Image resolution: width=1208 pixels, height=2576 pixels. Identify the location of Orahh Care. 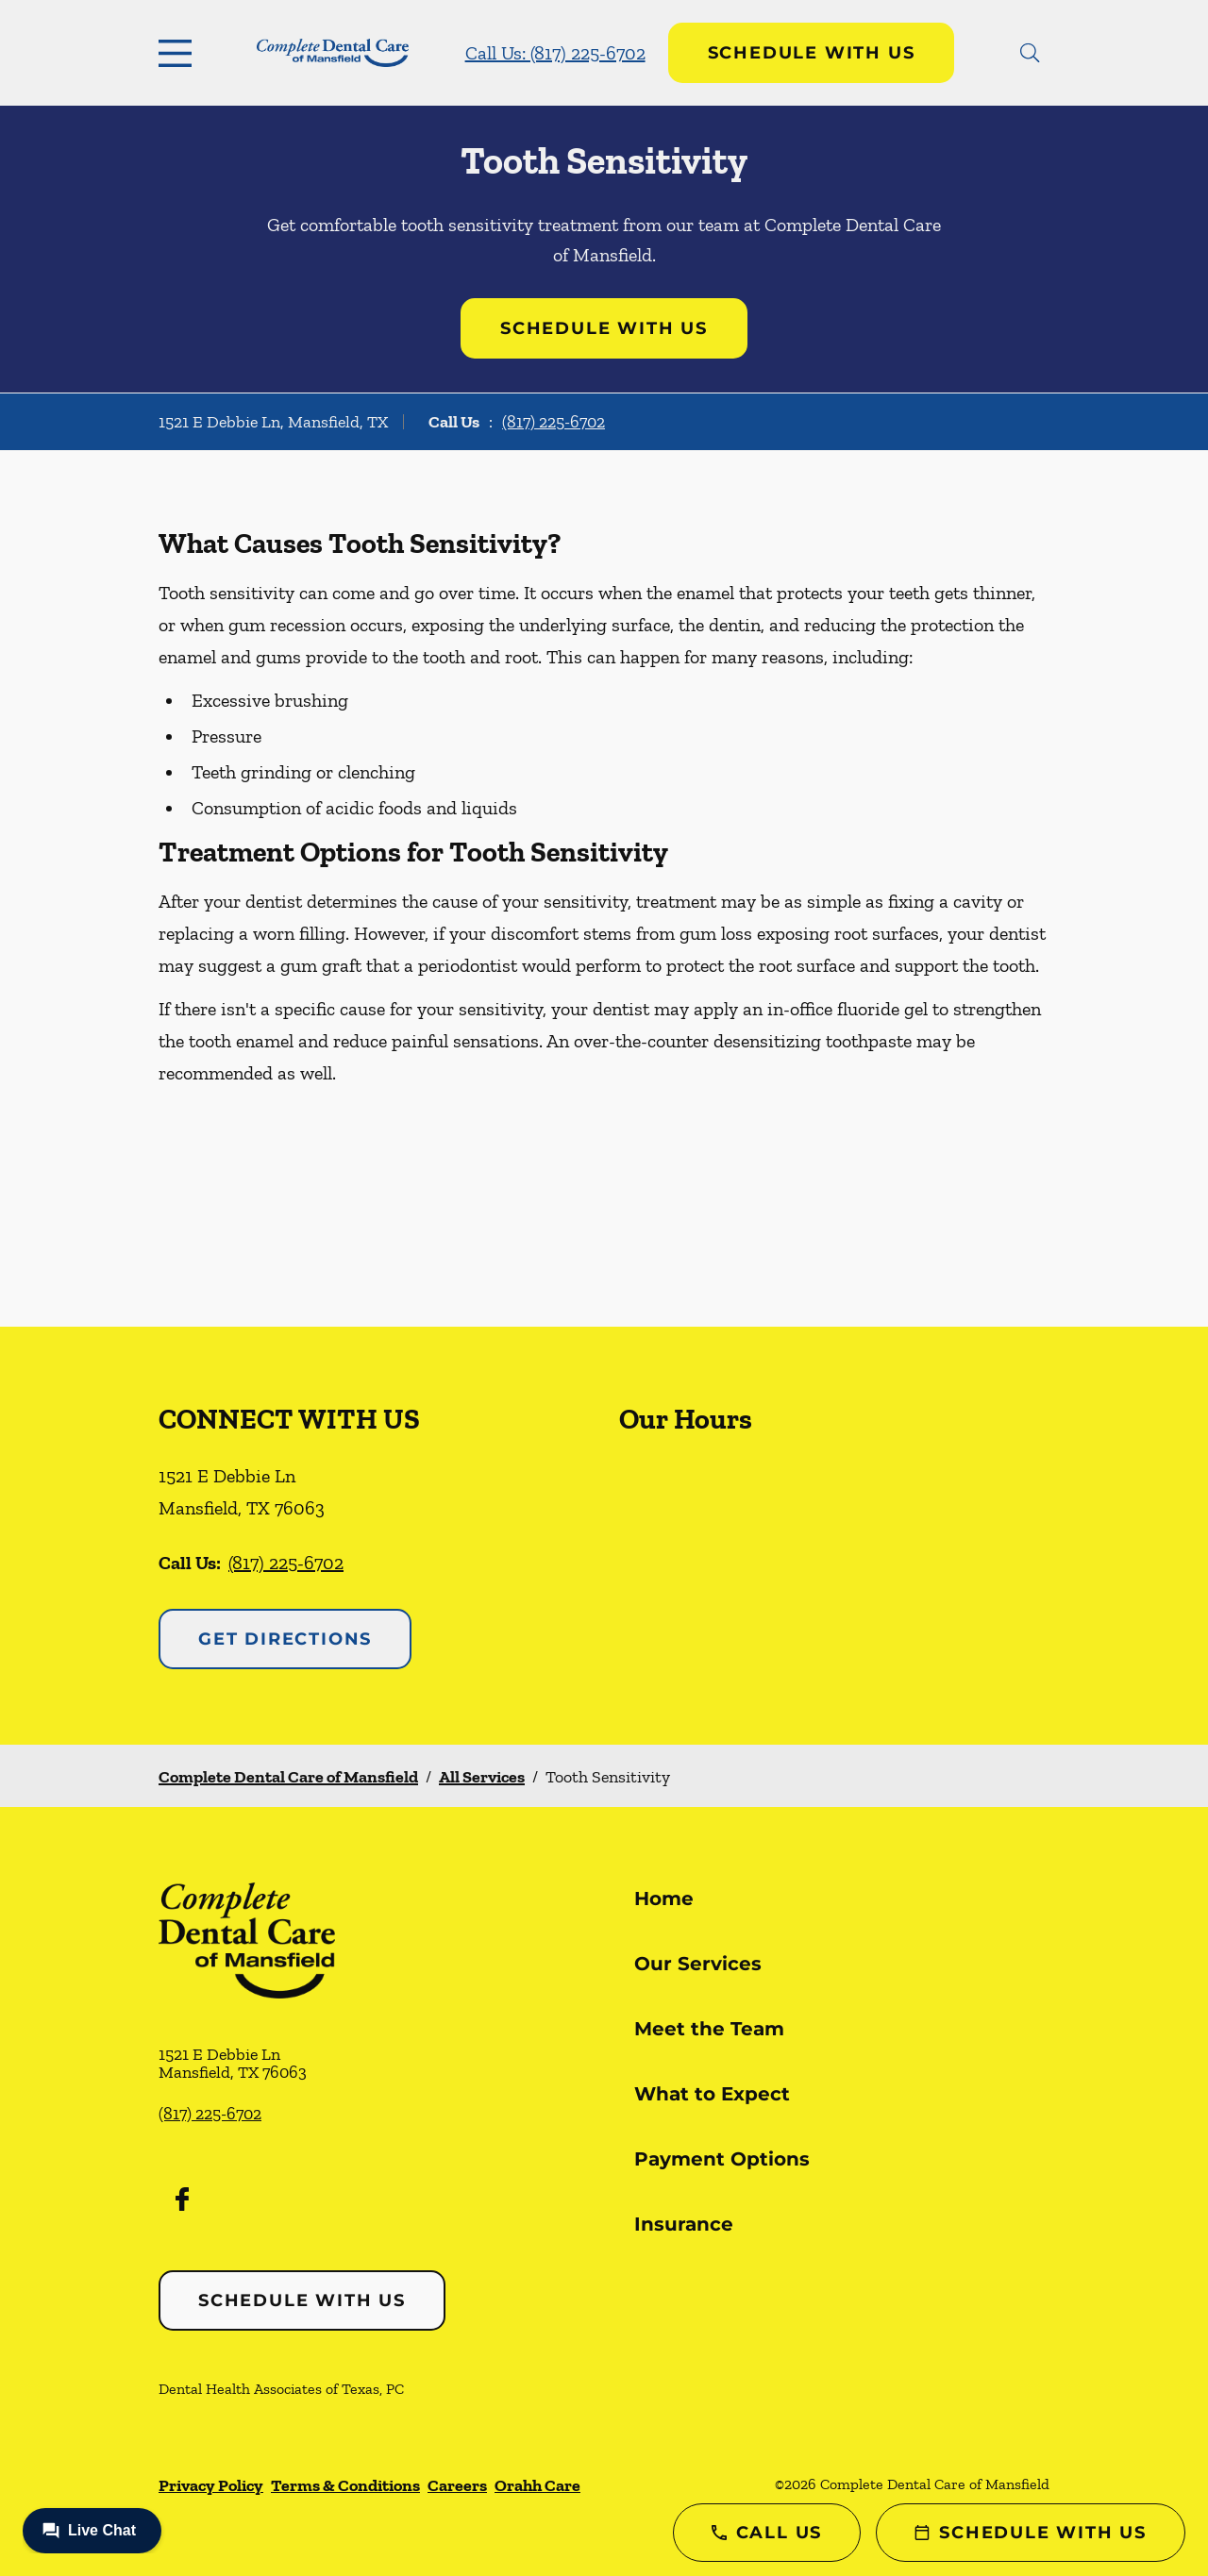
(537, 2485).